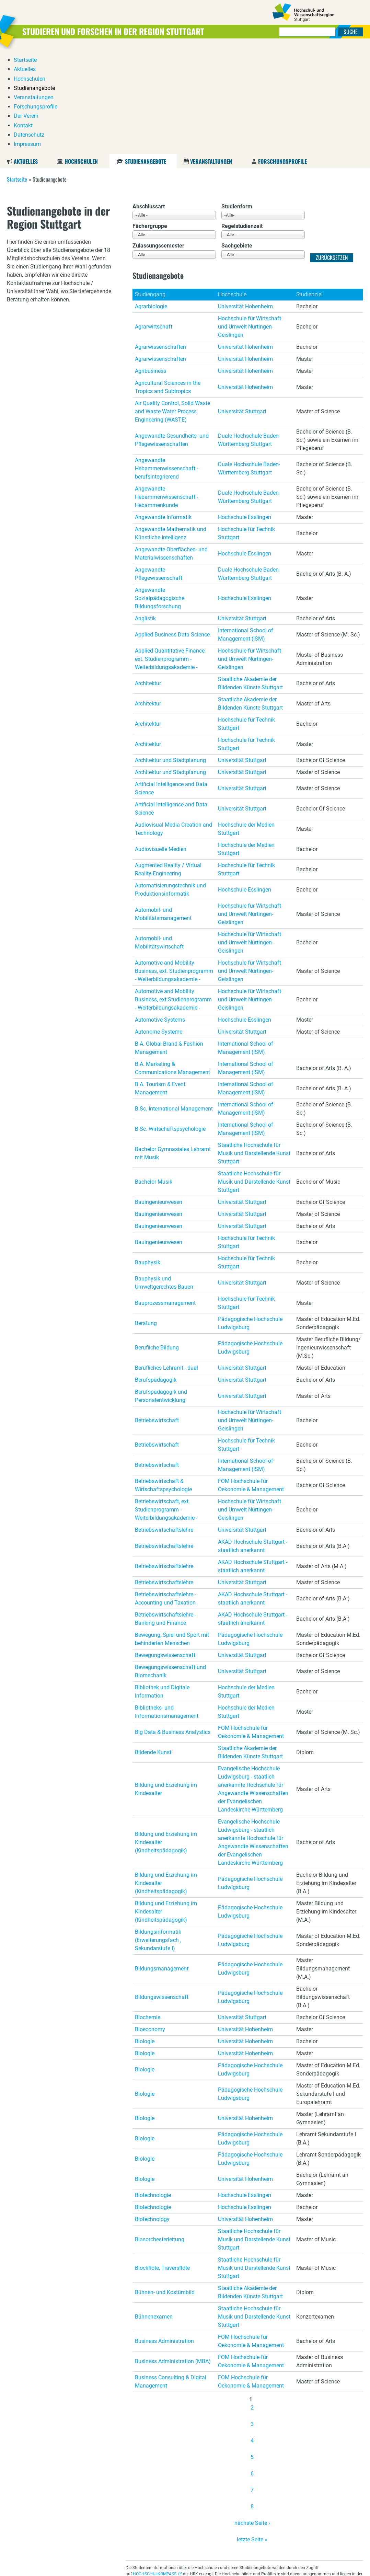 The height and width of the screenshot is (2576, 370). Describe the element at coordinates (173, 895) in the screenshot. I see `Automotive and Mobility Business, ext.Studienprogramm - Weiterbildungsakademie -` at that location.